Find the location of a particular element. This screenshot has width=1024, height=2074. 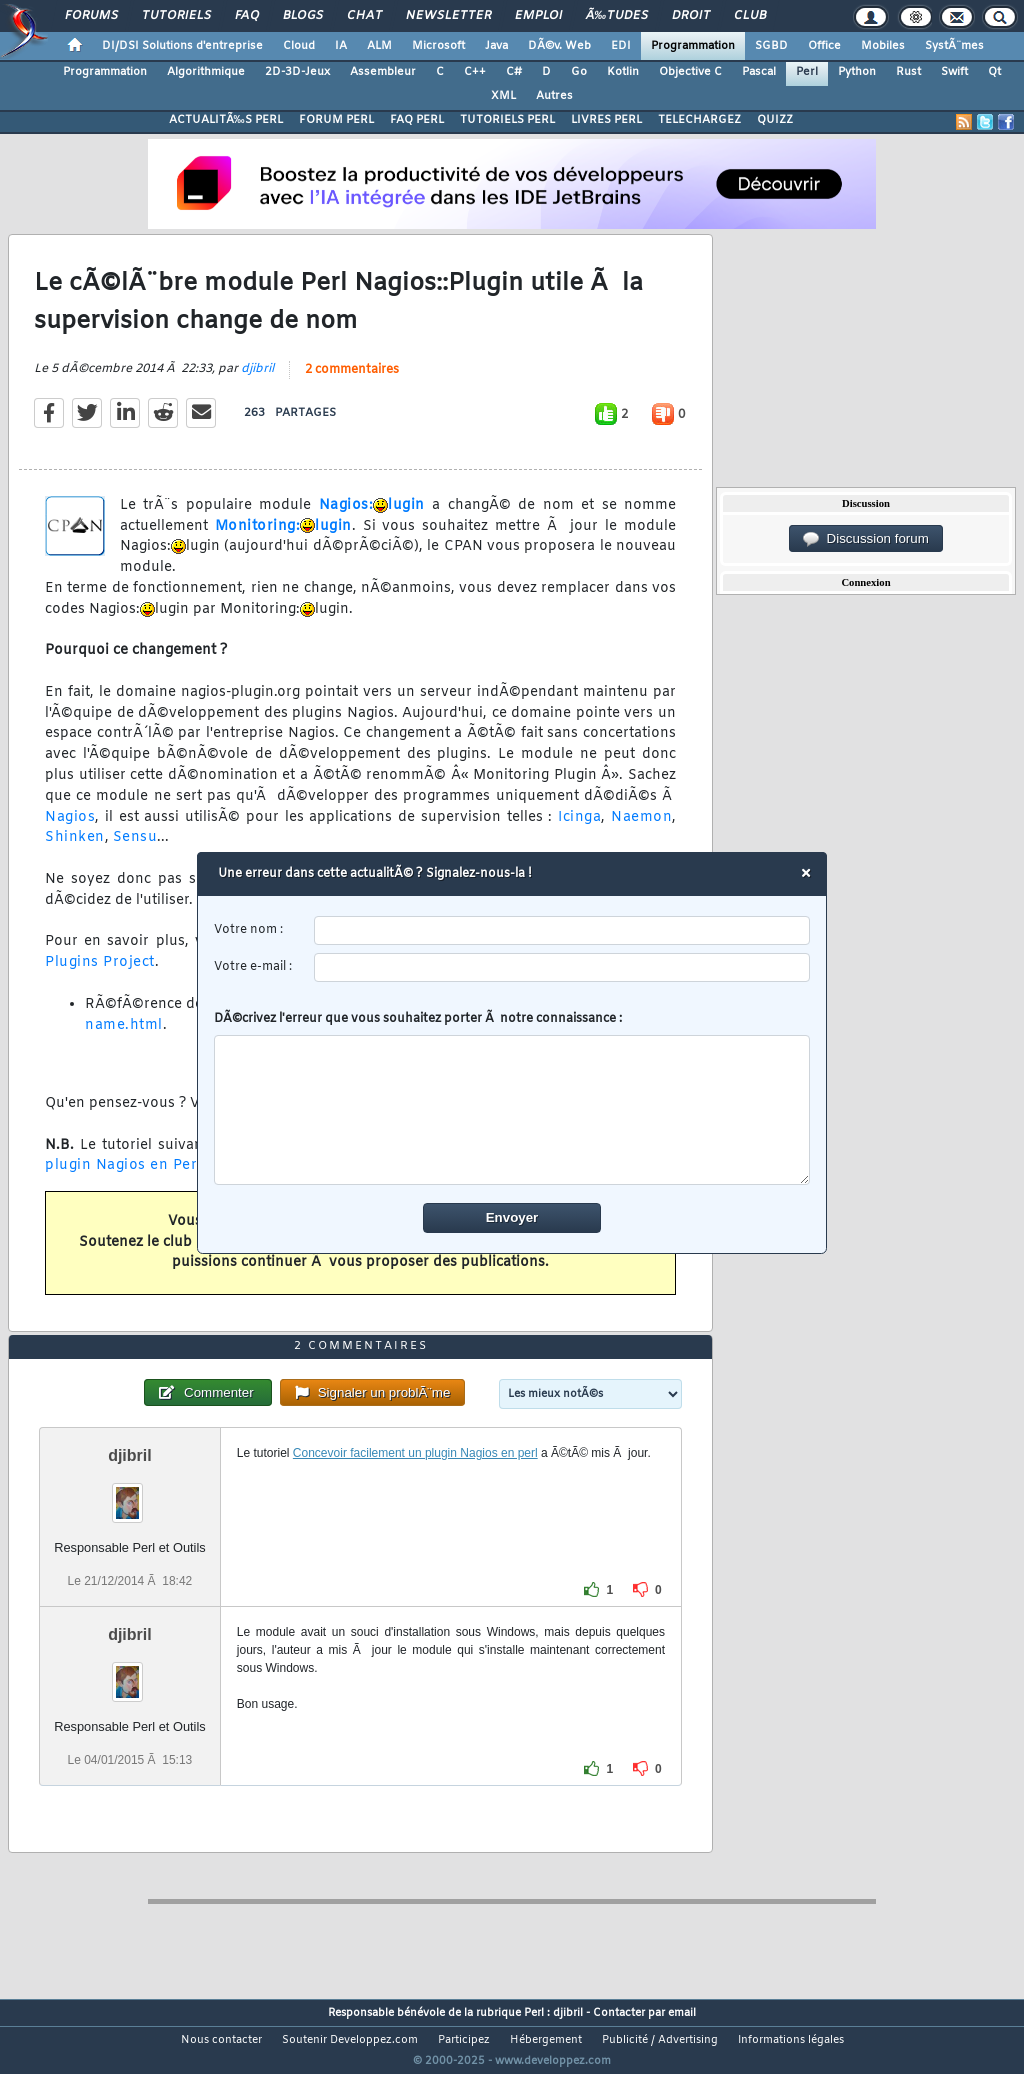

Assembleur is located at coordinates (383, 72).